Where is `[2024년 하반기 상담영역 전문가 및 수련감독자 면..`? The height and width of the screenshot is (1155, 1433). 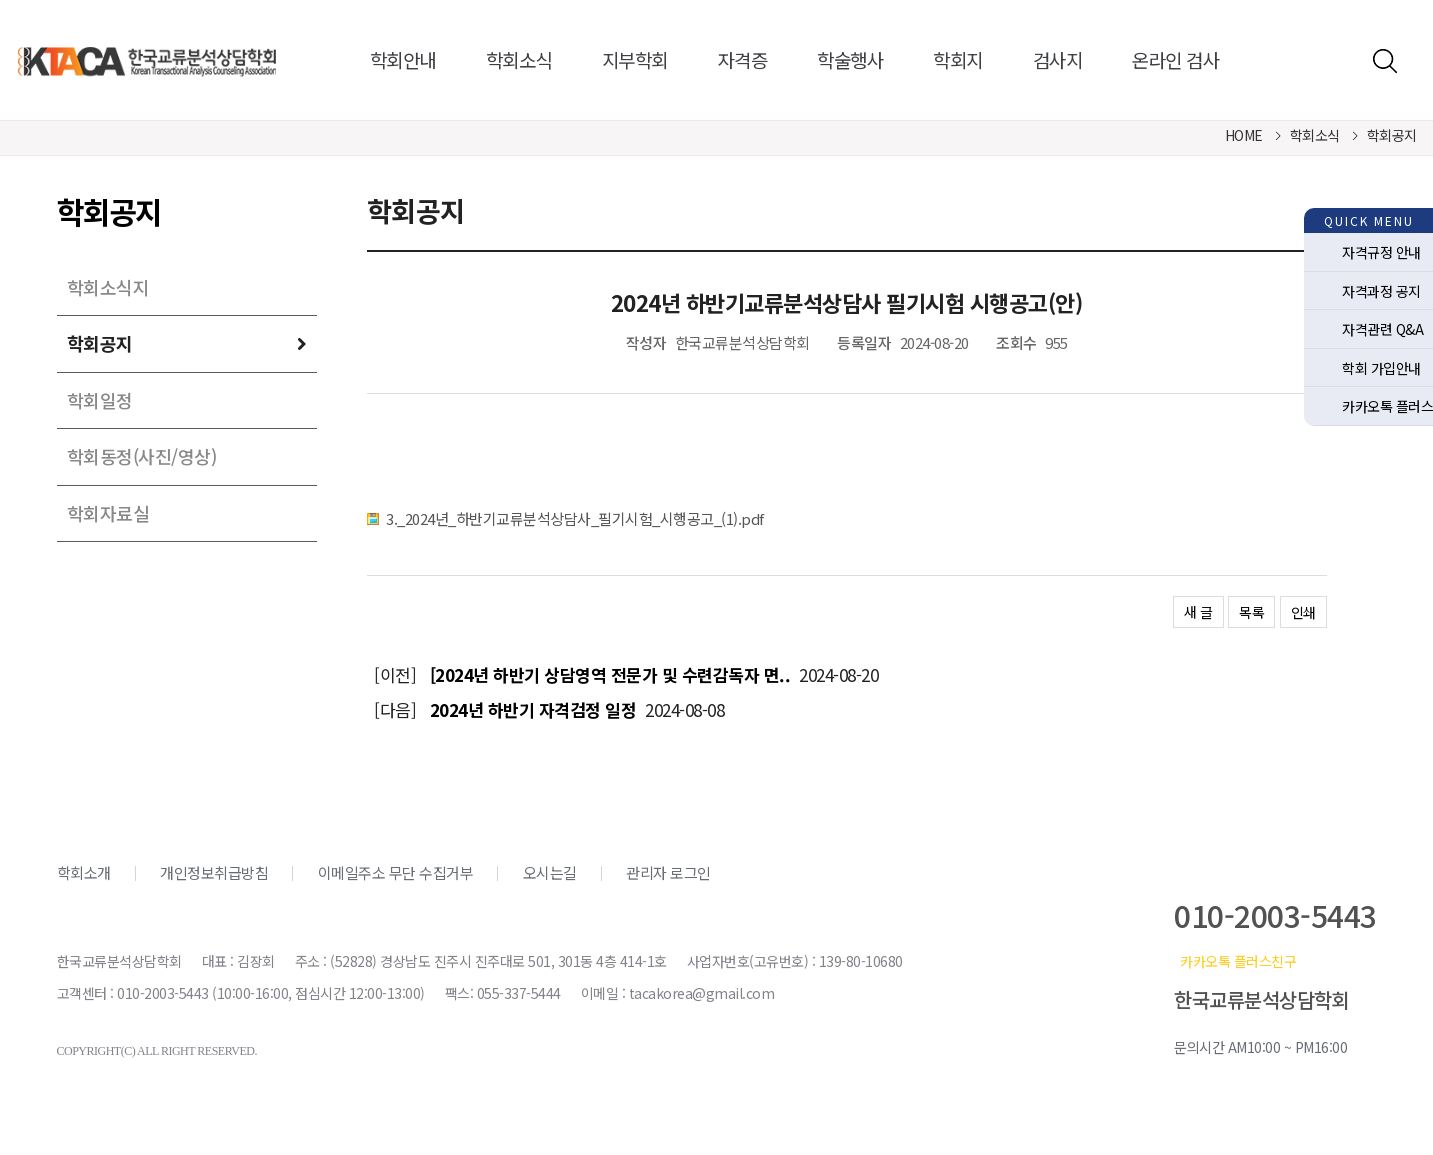
[2024년 하반기 상담영역 전문가 및 수련감독자 면.. is located at coordinates (610, 674).